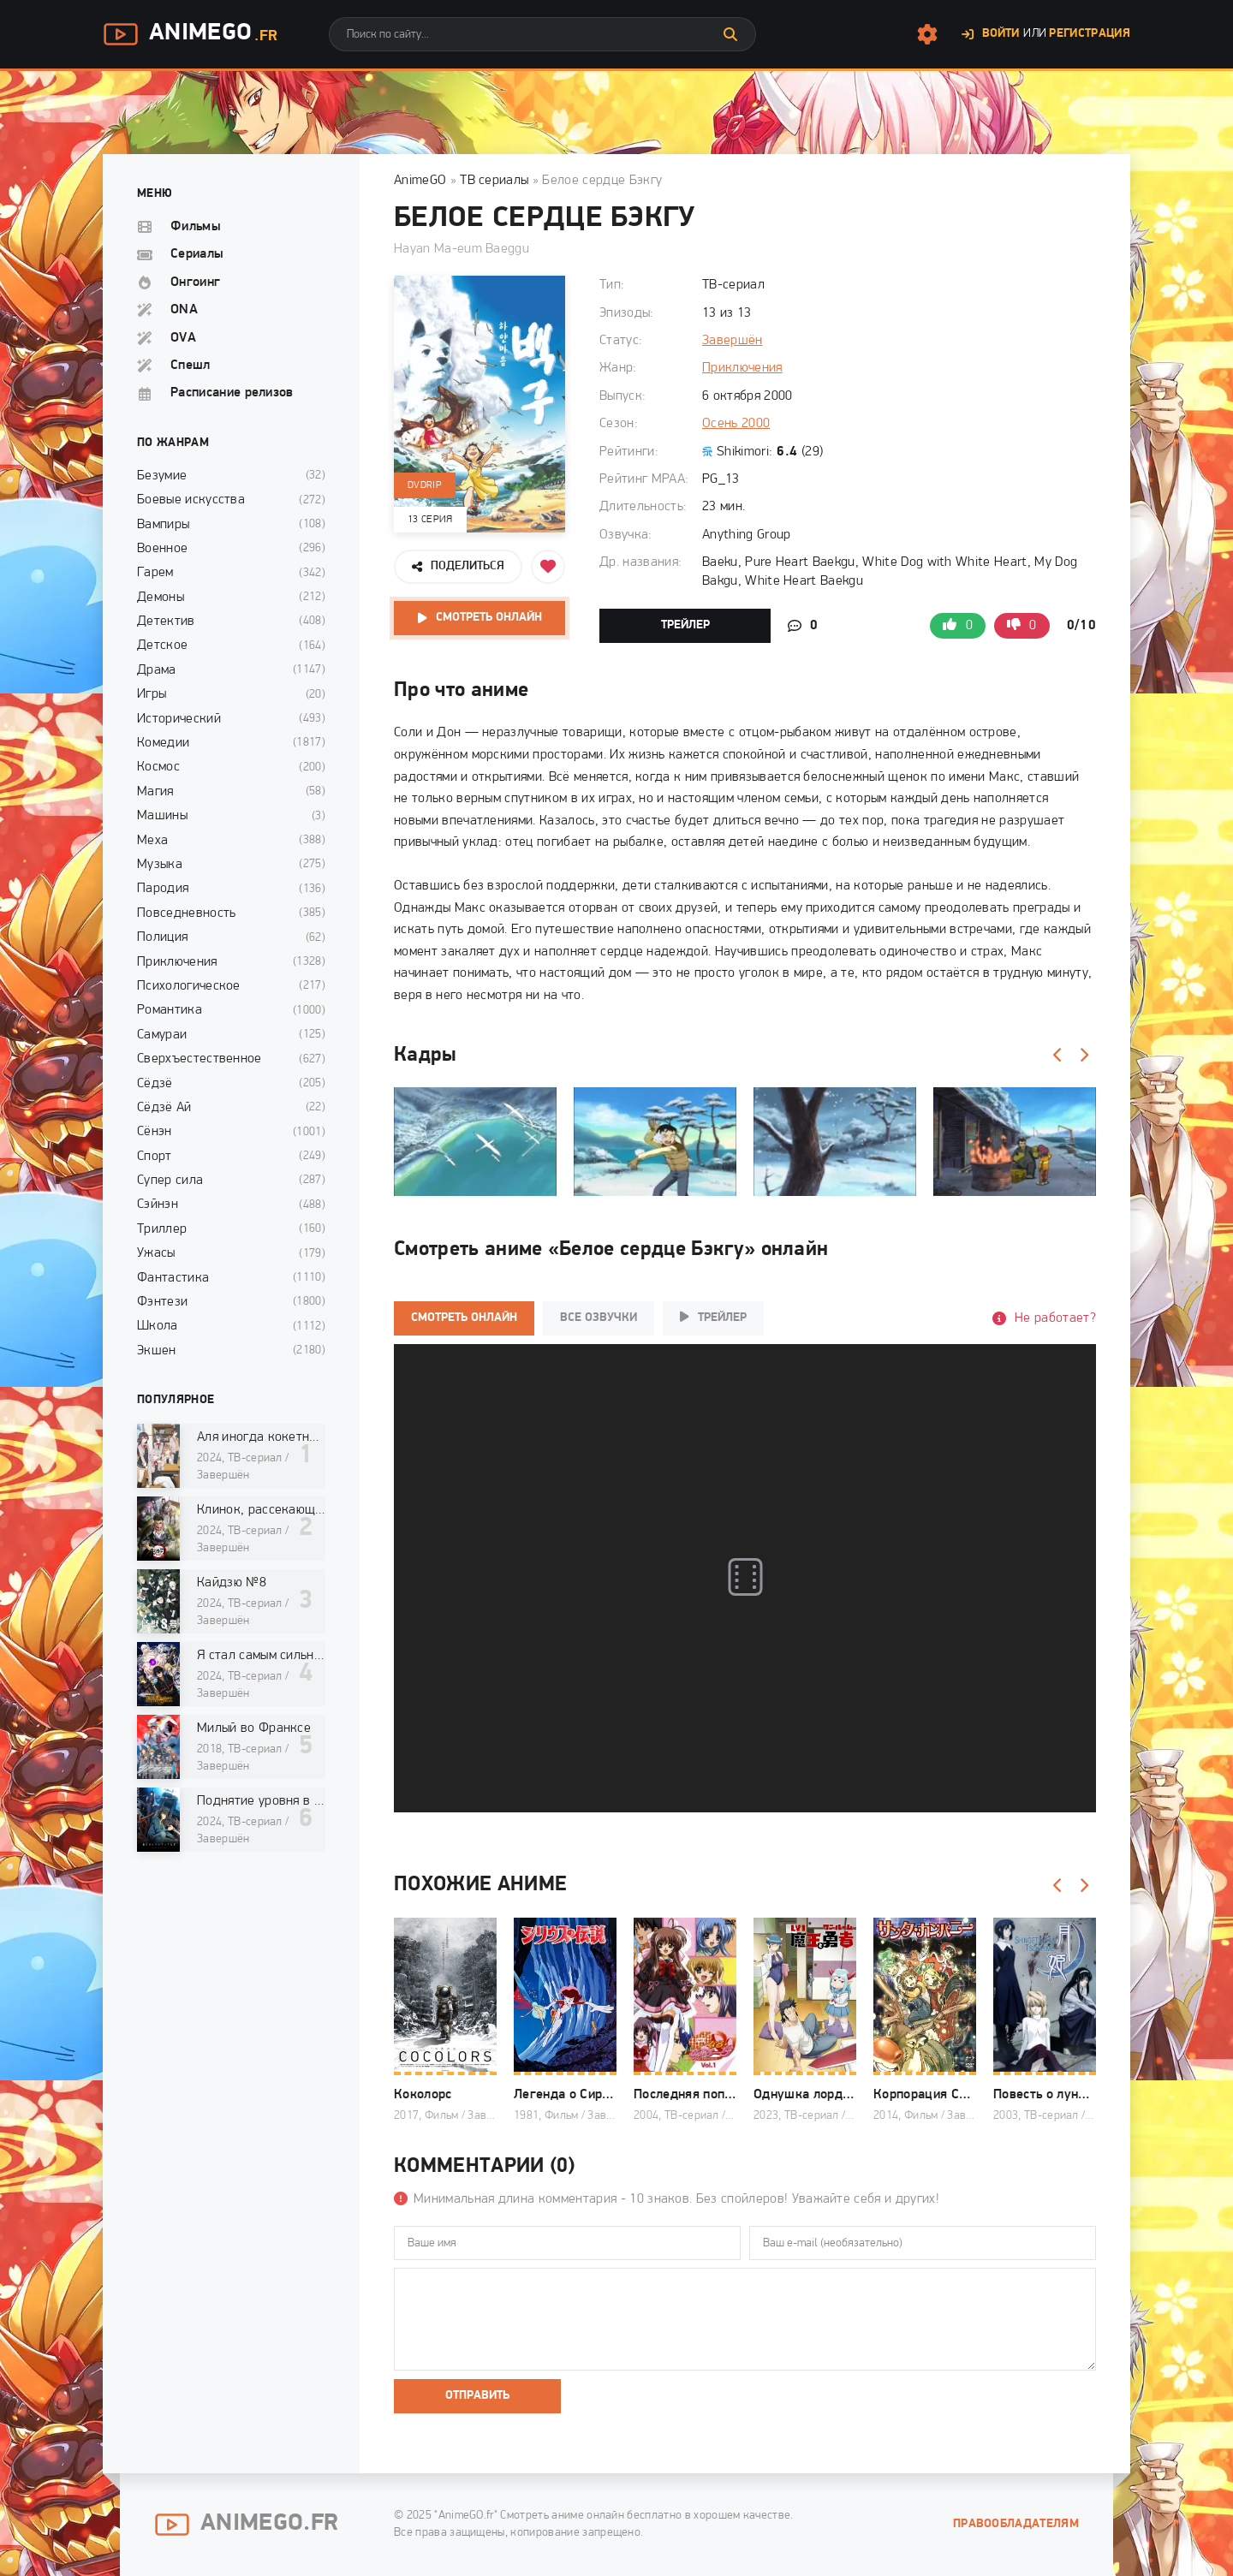 This screenshot has width=1233, height=2576. Describe the element at coordinates (162, 816) in the screenshot. I see `Машины` at that location.